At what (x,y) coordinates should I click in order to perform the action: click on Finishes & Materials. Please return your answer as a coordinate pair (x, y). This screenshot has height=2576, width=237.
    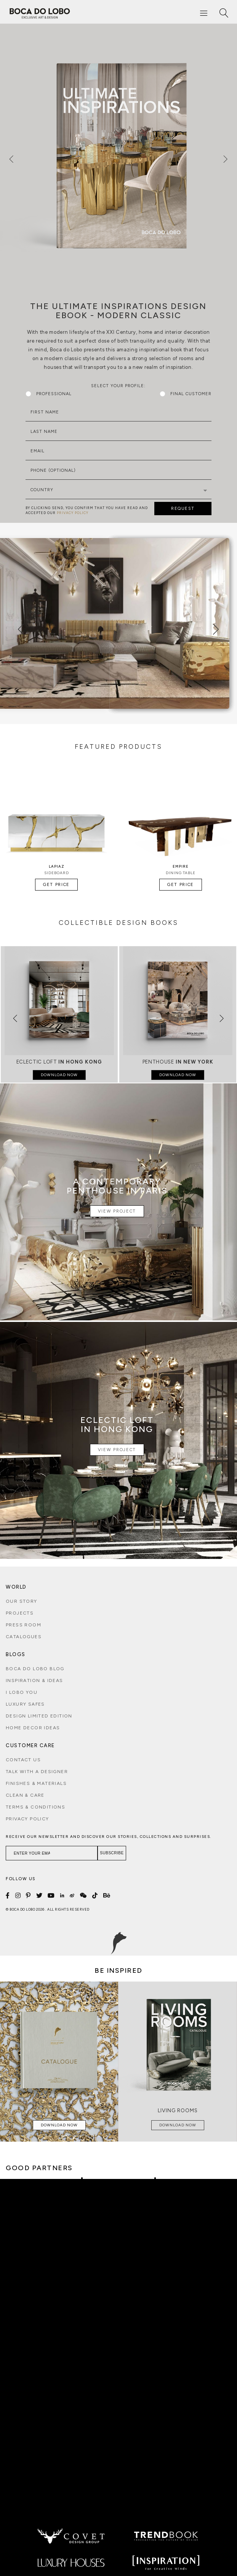
    Looking at the image, I should click on (36, 1783).